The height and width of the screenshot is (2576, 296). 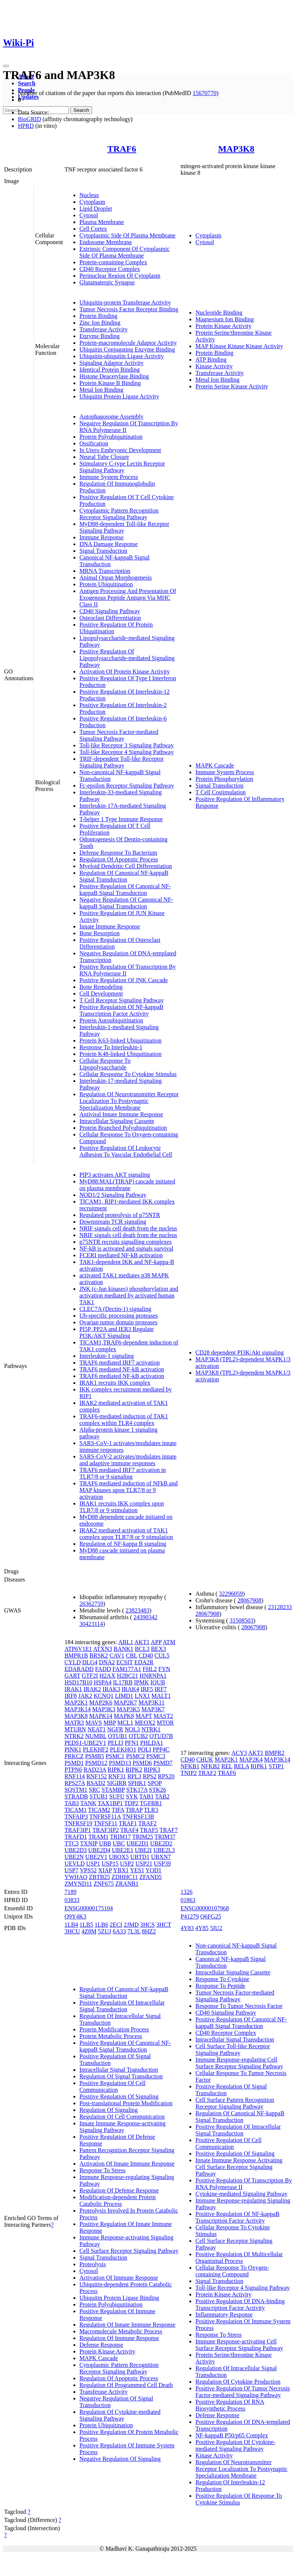 I want to click on Negative Regulation Of Canonical NF-kappaB Signal Transduction, so click(x=126, y=902).